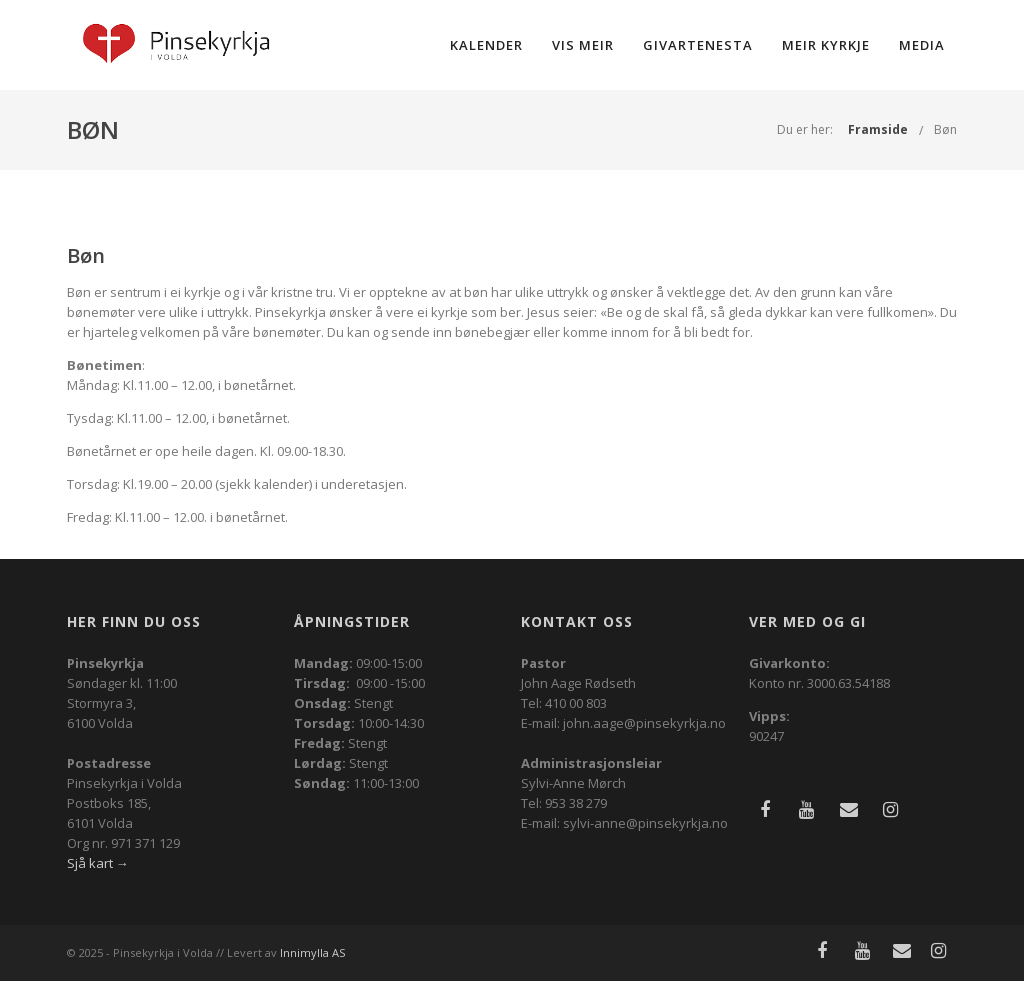  What do you see at coordinates (945, 129) in the screenshot?
I see `Bøn` at bounding box center [945, 129].